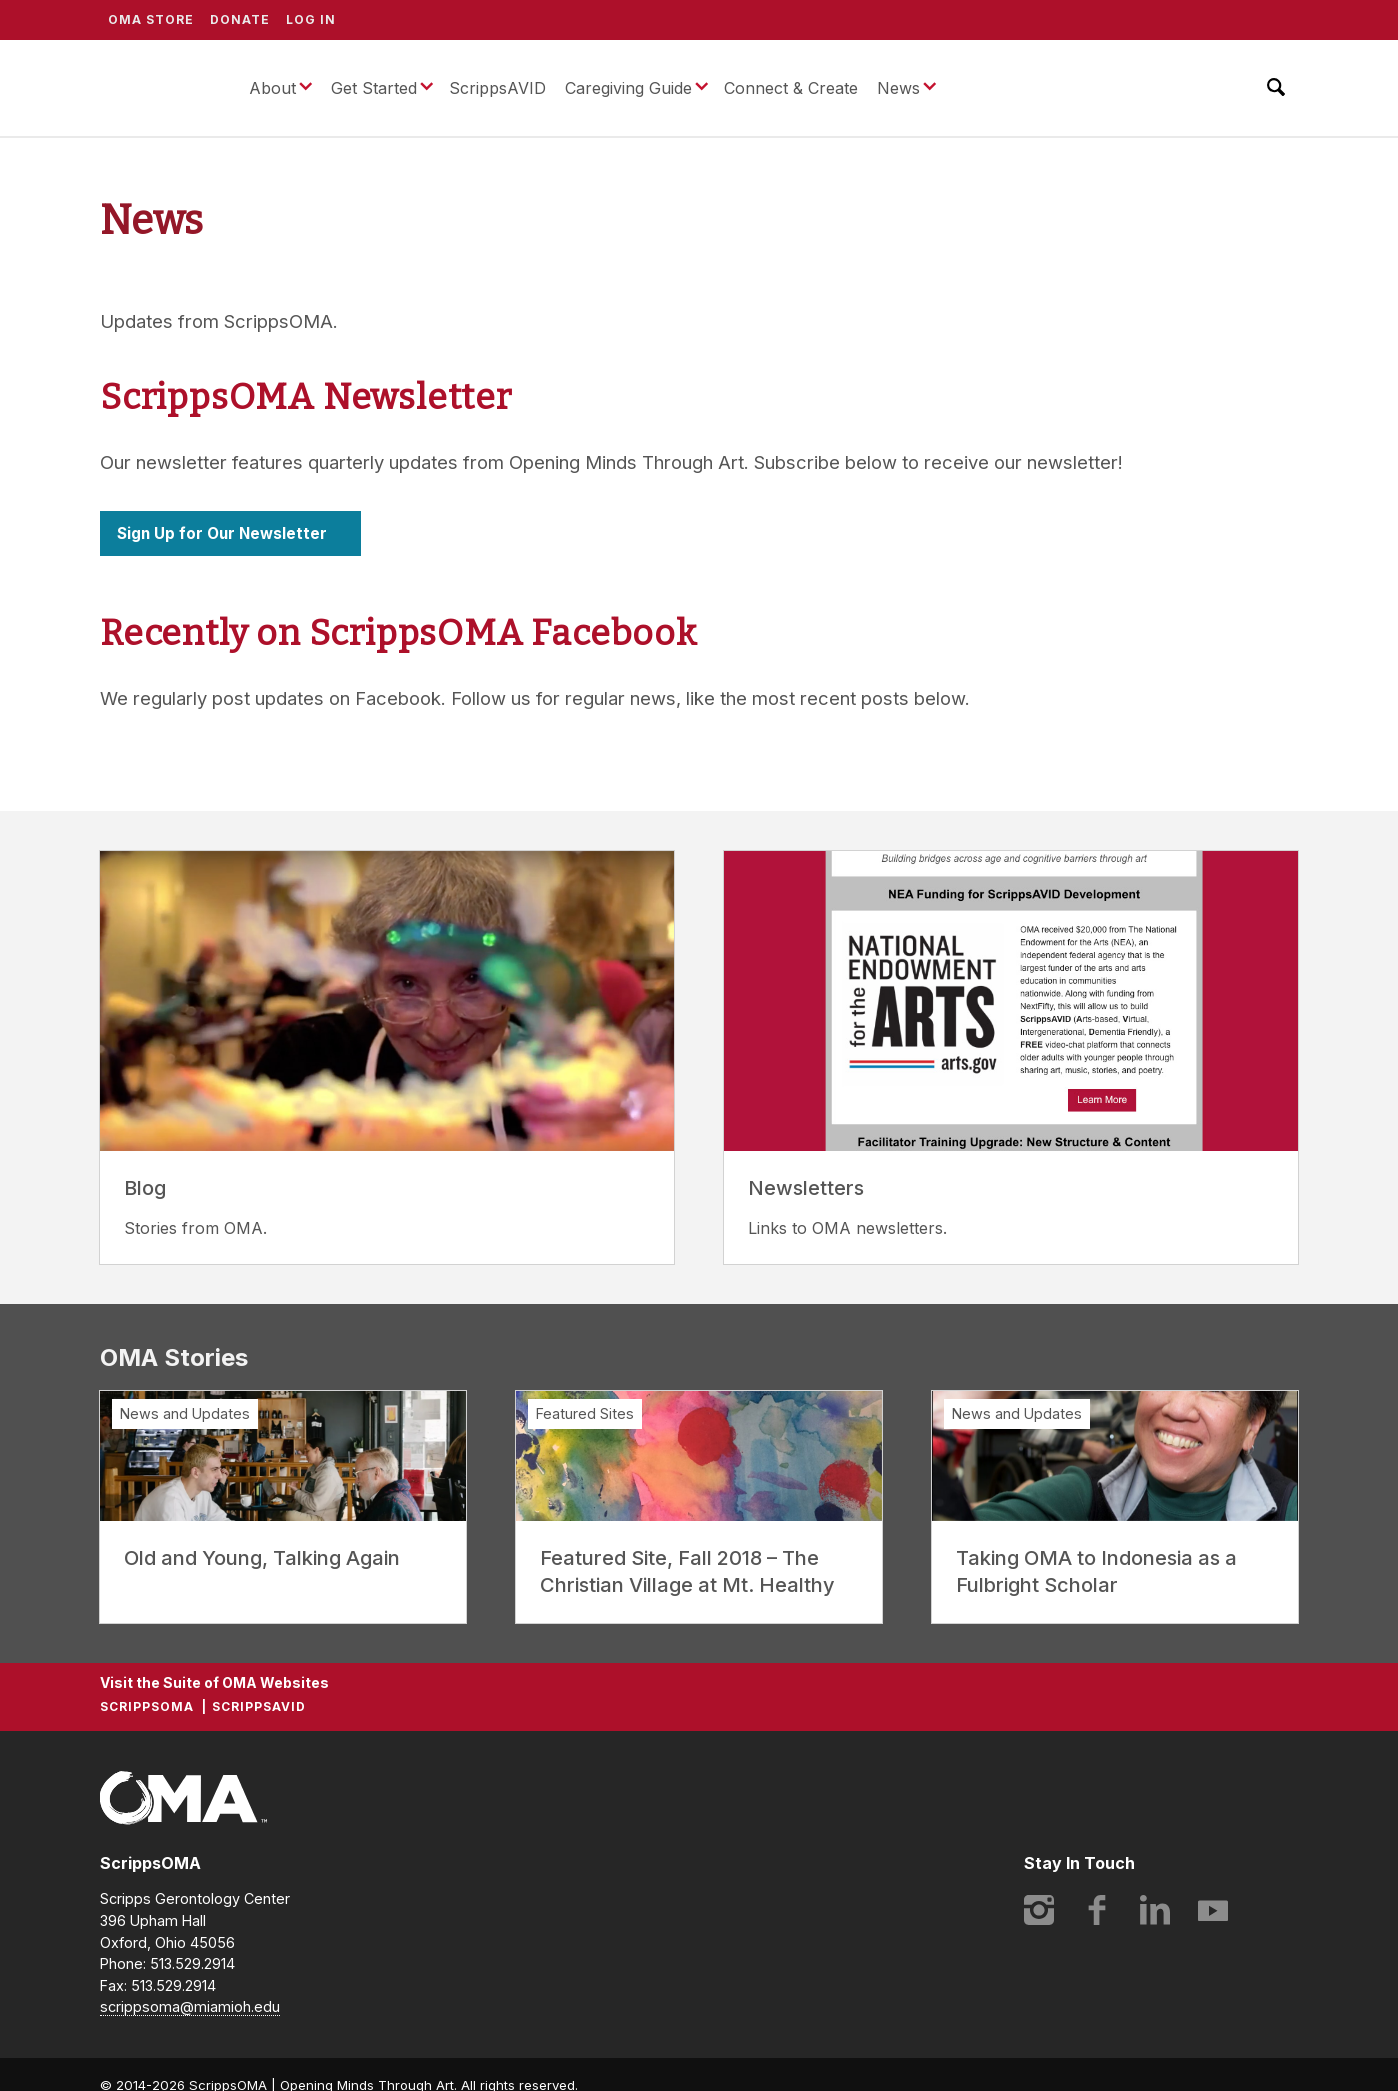  I want to click on Donate, so click(240, 19).